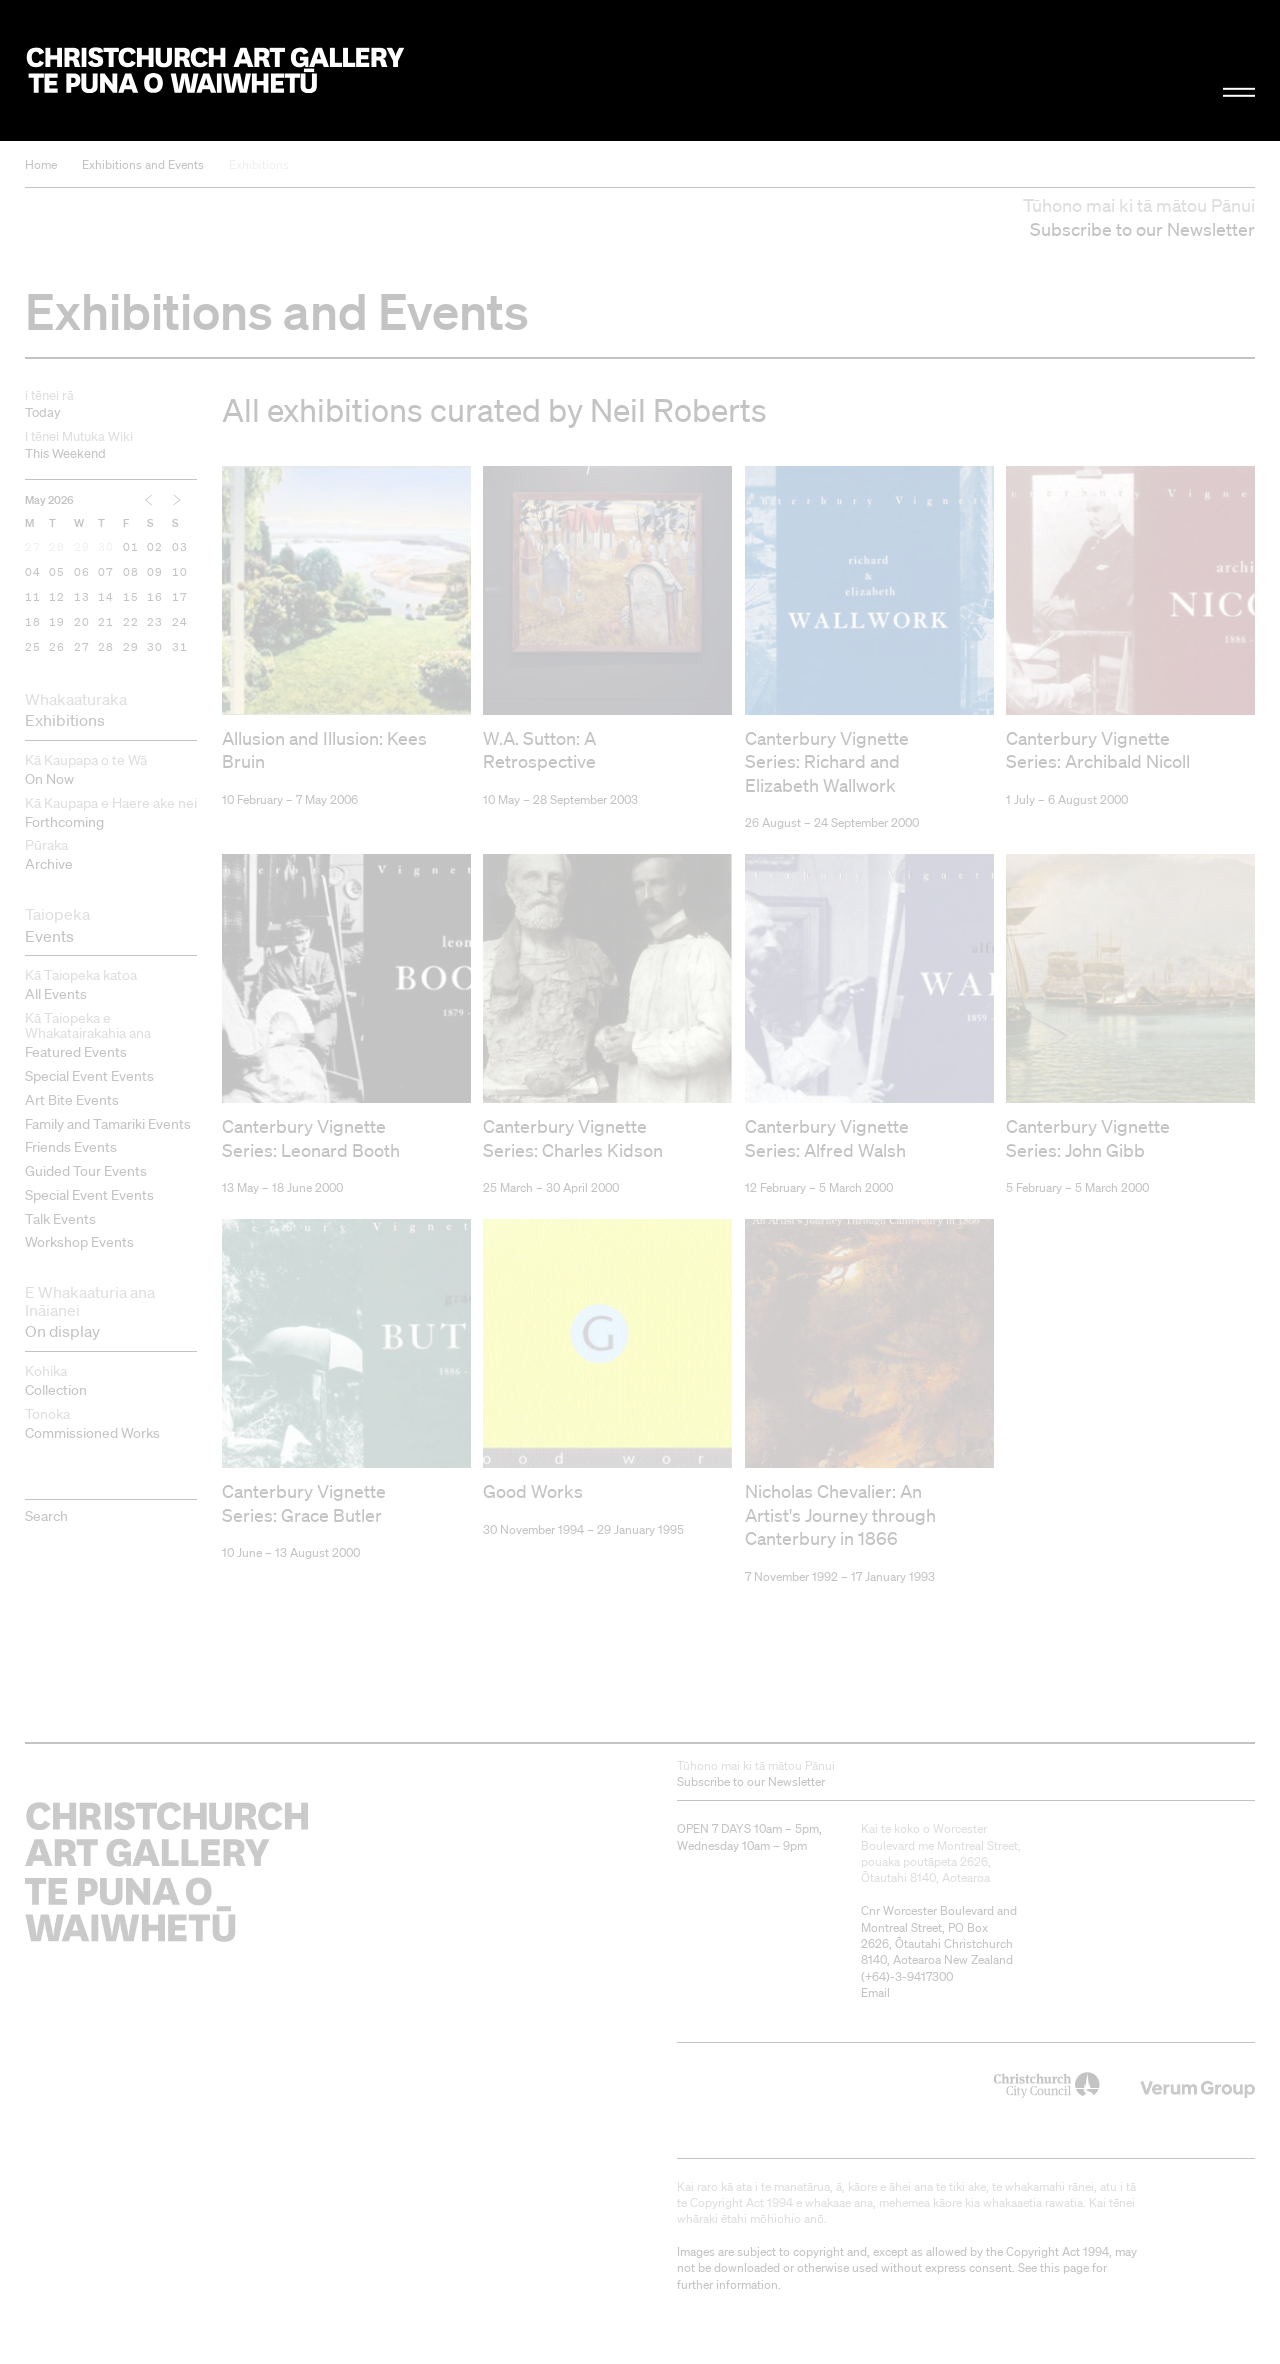  What do you see at coordinates (33, 648) in the screenshot?
I see `25` at bounding box center [33, 648].